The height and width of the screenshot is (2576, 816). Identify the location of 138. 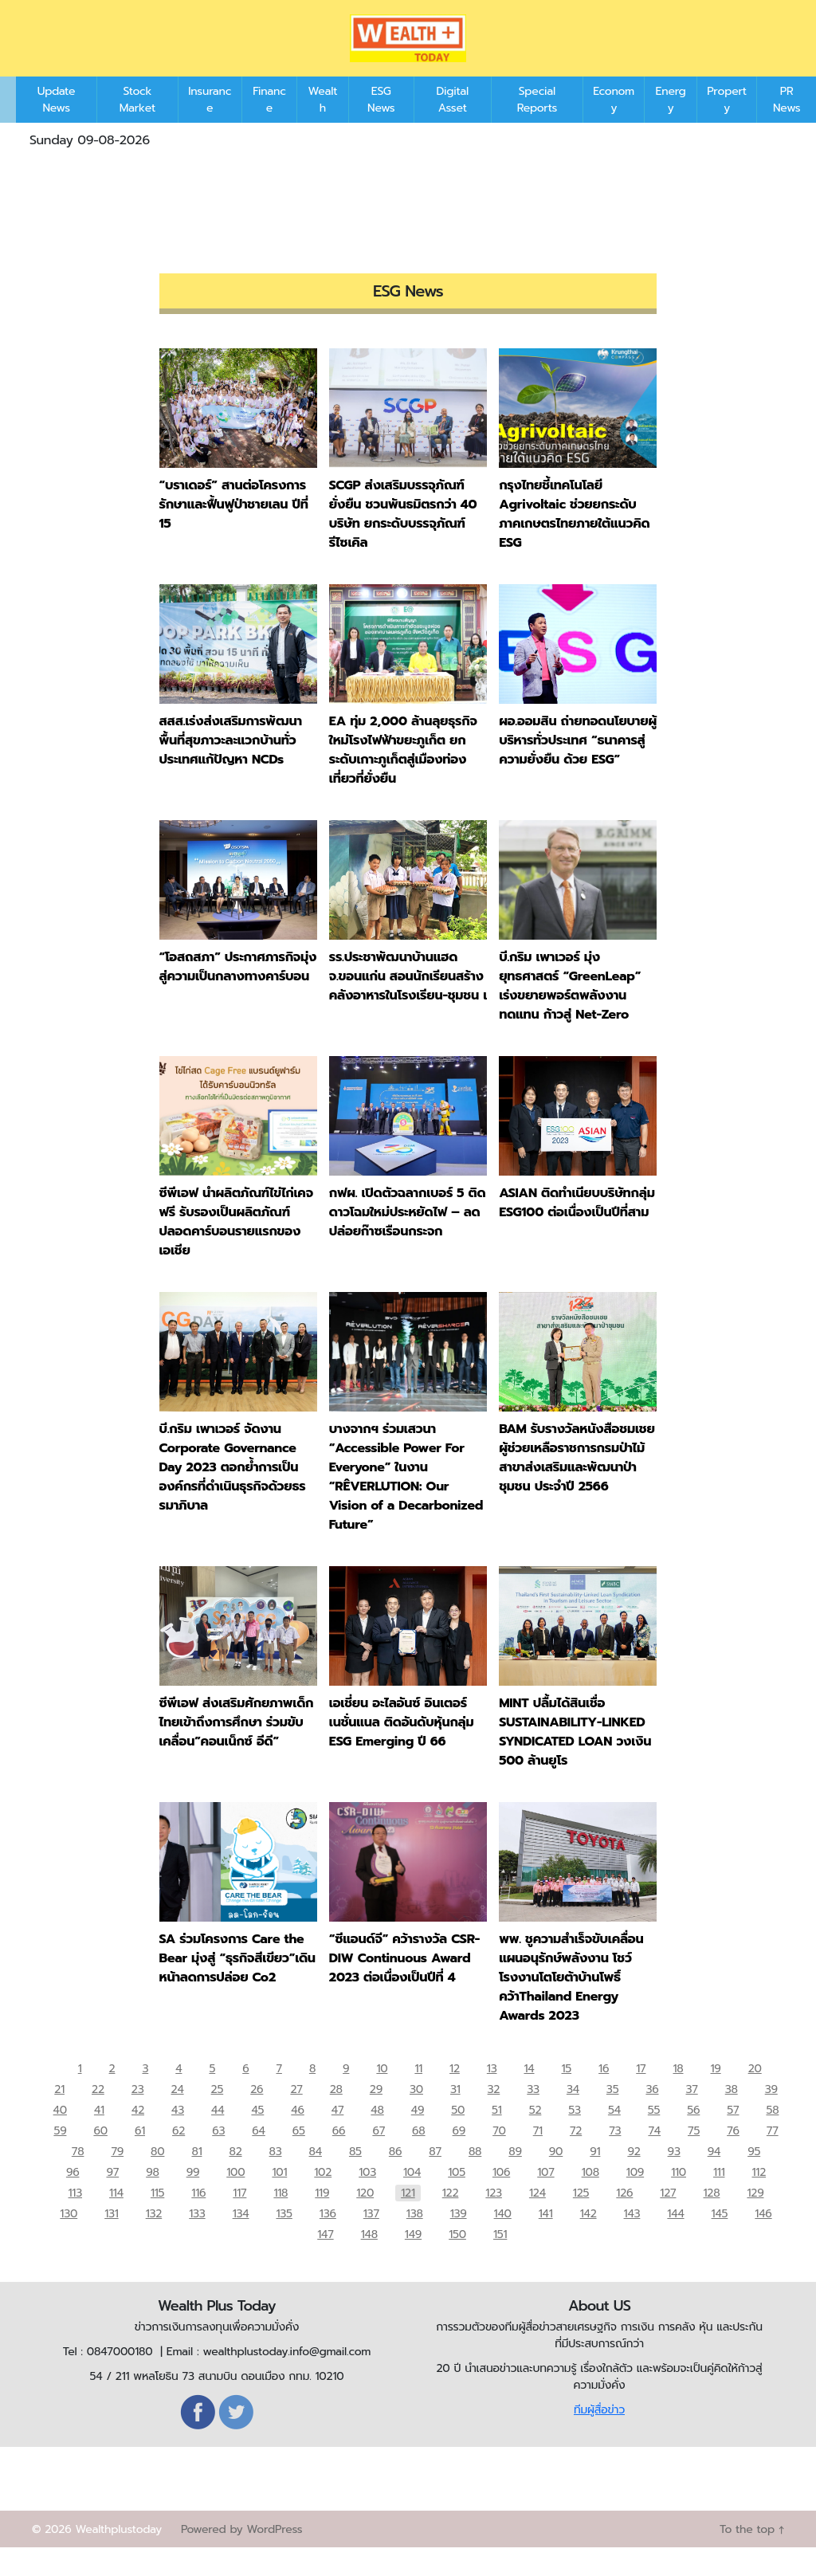
(414, 2239).